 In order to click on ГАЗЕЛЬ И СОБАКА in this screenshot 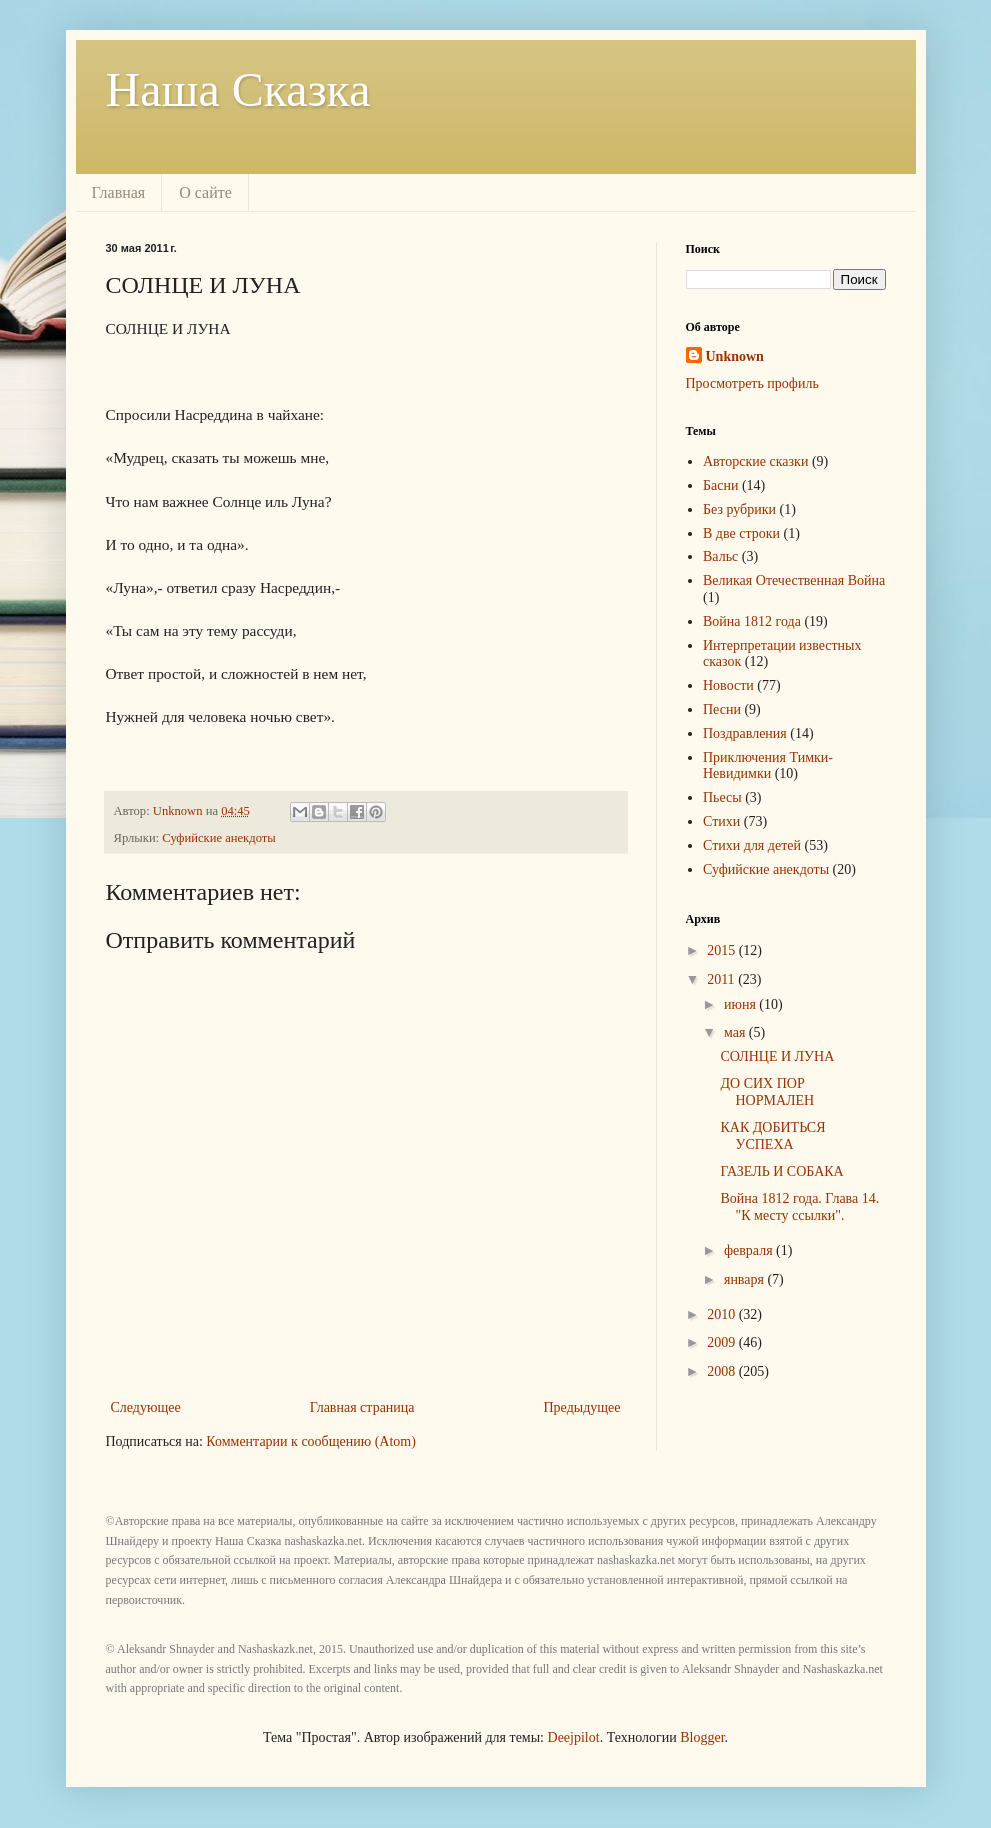, I will do `click(781, 1171)`.